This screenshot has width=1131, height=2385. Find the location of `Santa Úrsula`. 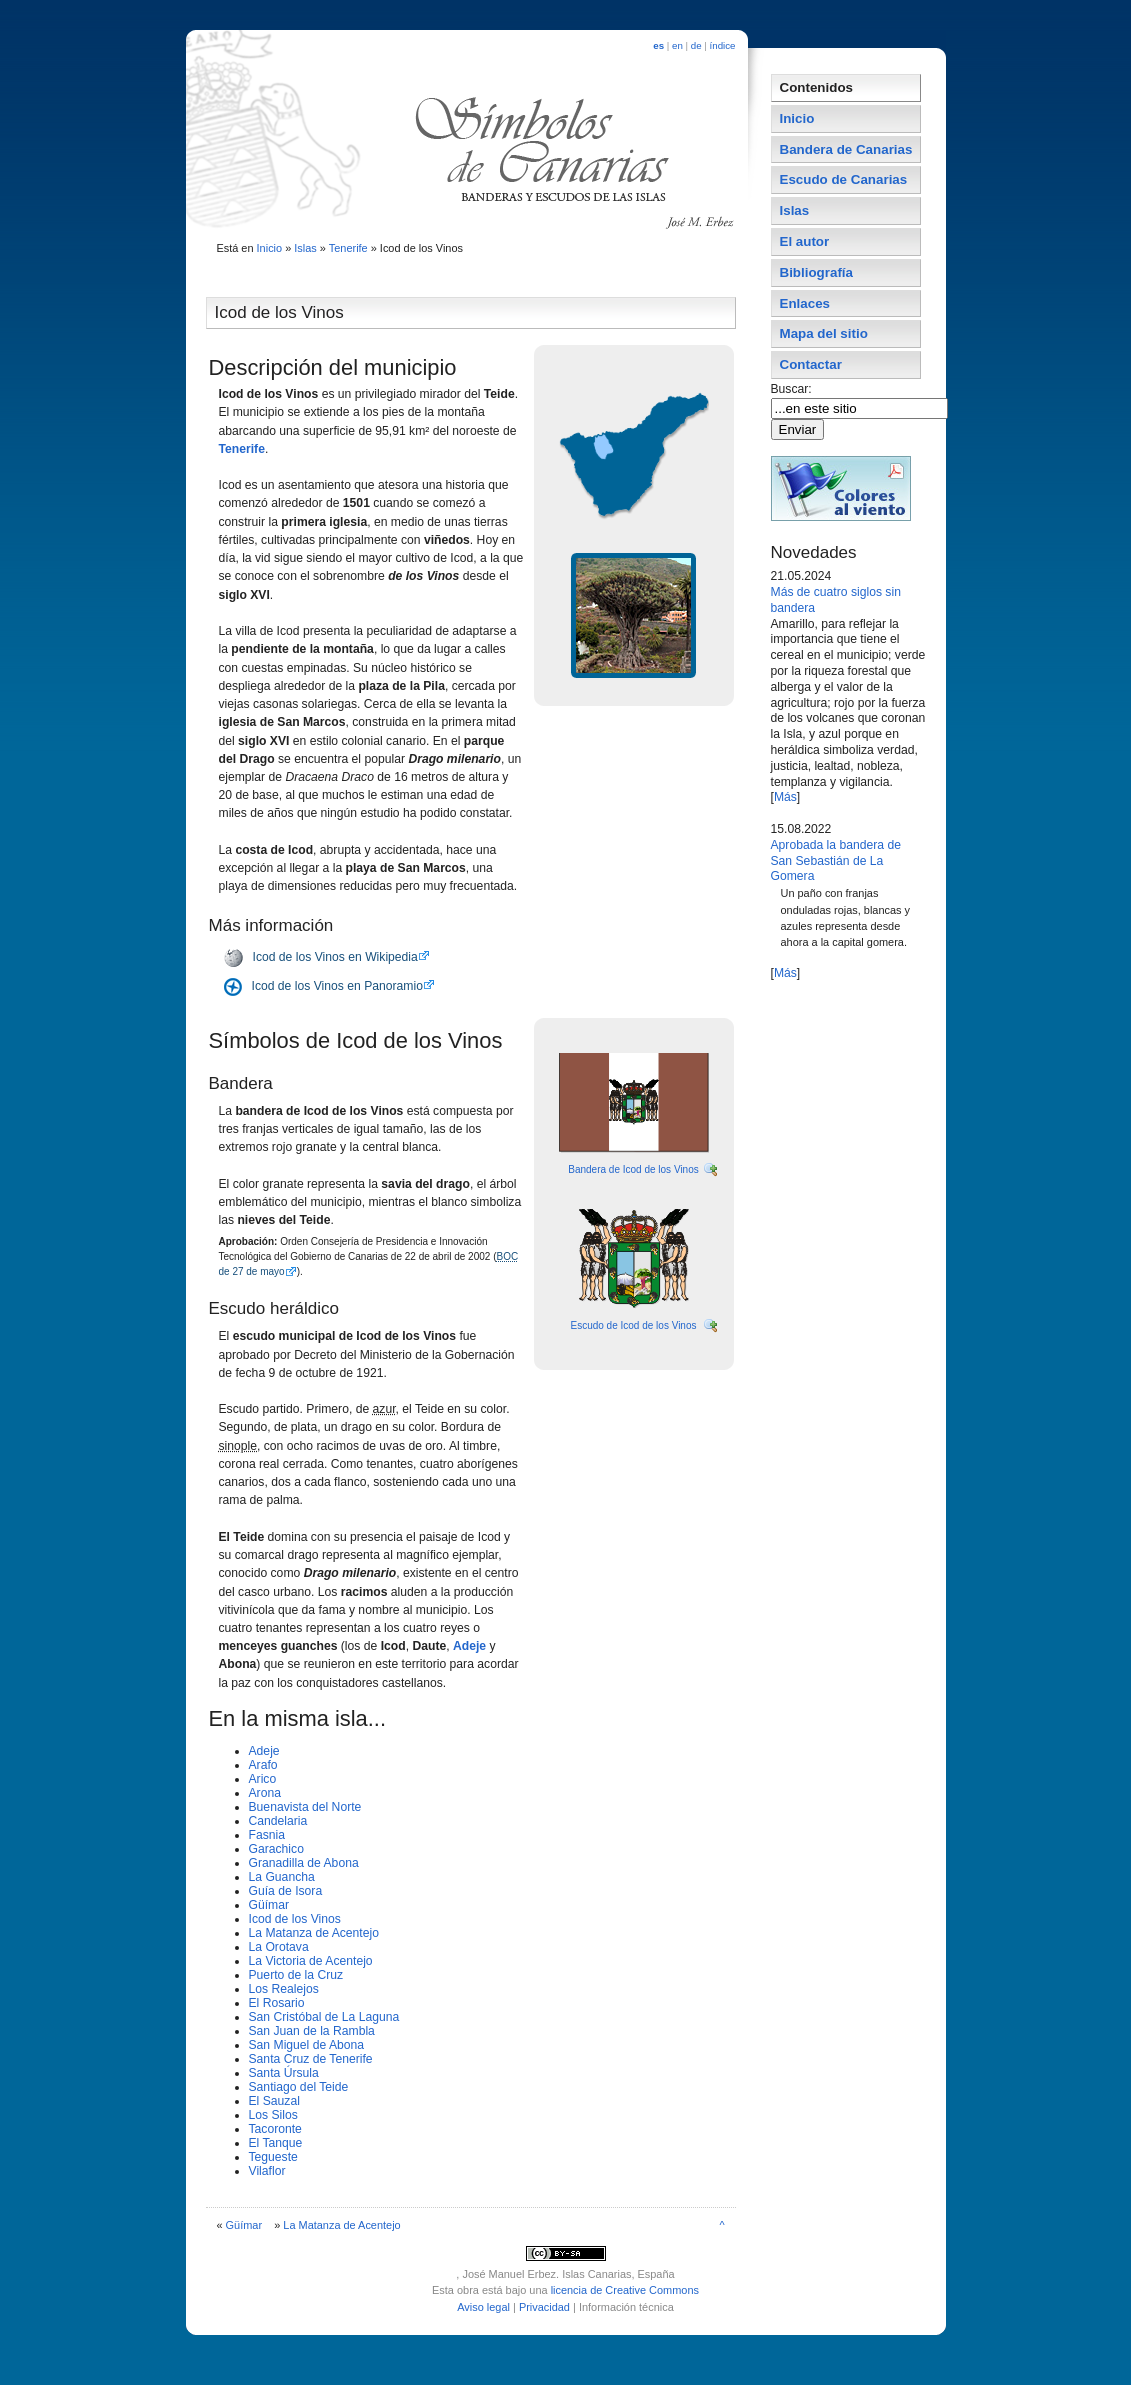

Santa Úrsula is located at coordinates (284, 2073).